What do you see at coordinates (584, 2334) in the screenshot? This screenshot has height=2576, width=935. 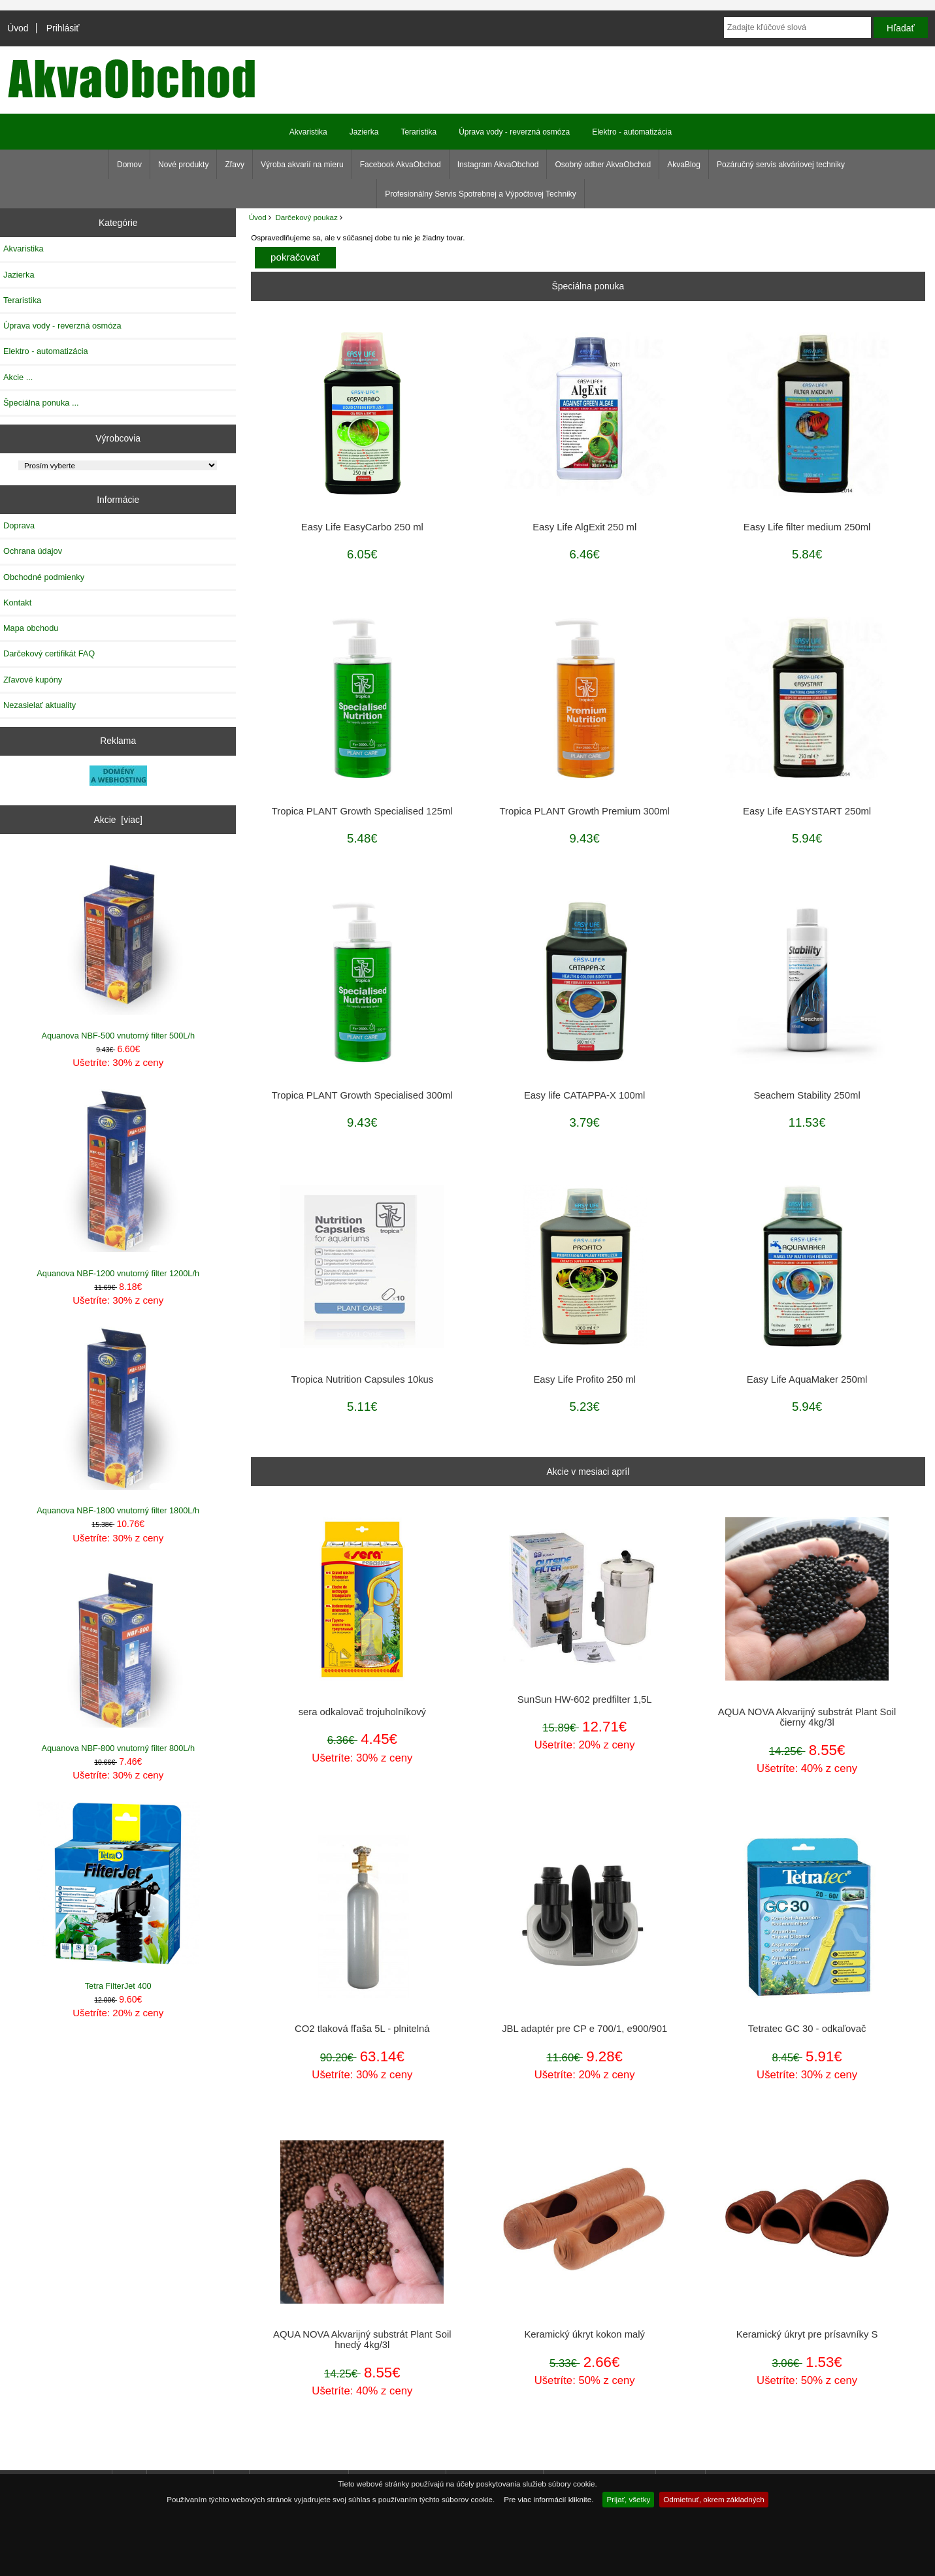 I see `Keramický úkryt kokon malý` at bounding box center [584, 2334].